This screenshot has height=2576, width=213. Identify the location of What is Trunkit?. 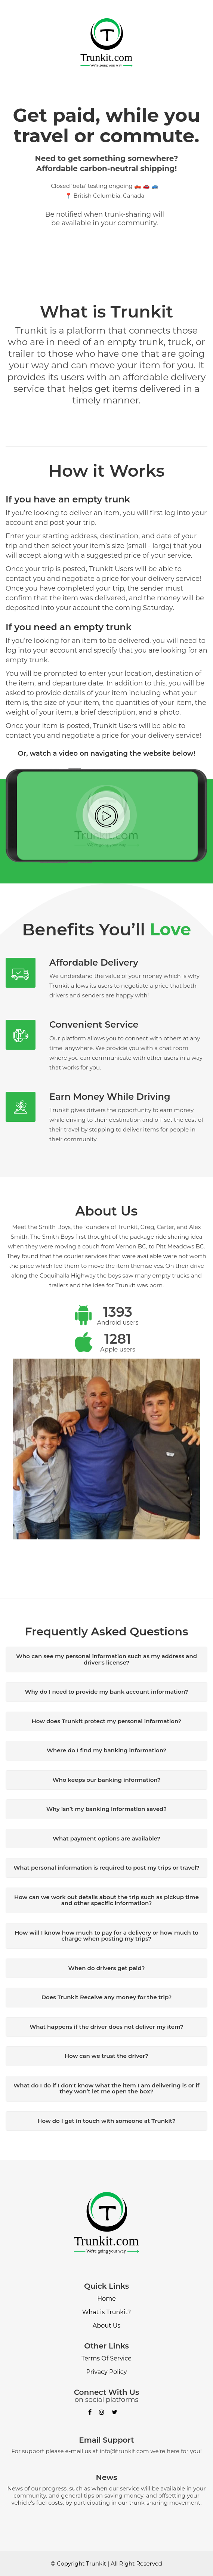
(106, 2312).